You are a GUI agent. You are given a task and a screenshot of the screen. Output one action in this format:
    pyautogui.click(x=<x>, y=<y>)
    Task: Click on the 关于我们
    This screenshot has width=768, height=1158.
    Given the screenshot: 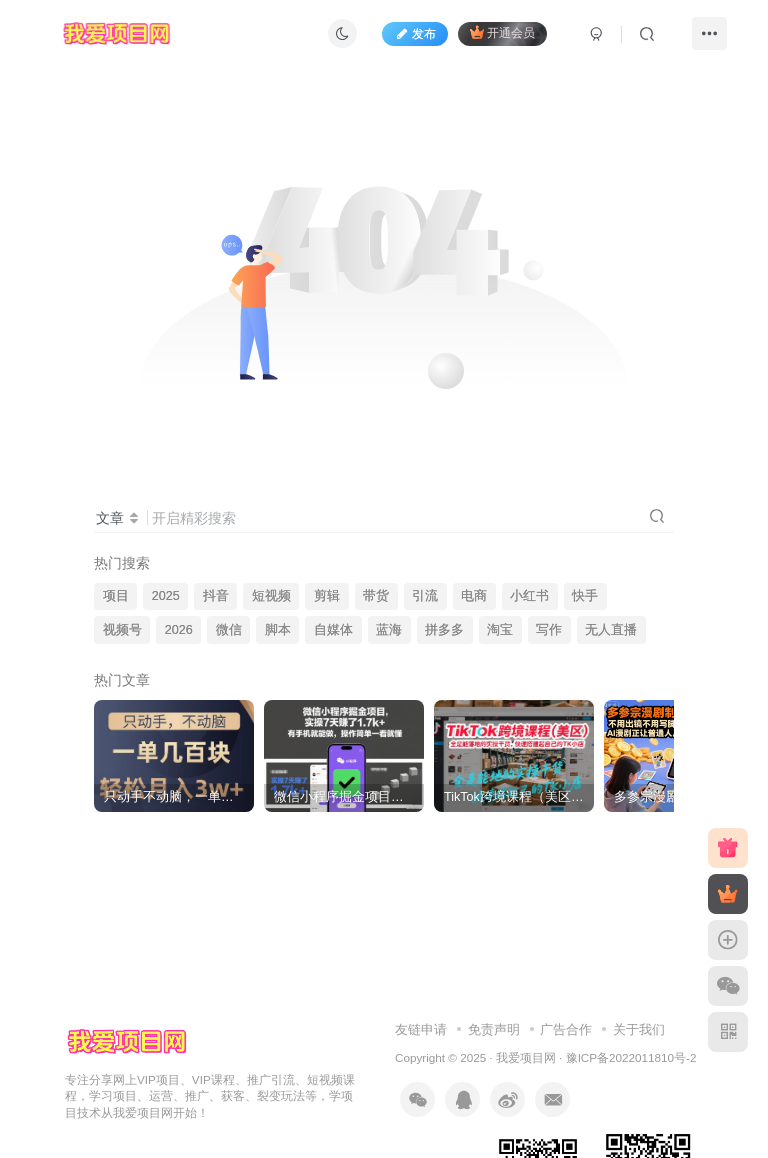 What is the action you would take?
    pyautogui.click(x=639, y=1029)
    